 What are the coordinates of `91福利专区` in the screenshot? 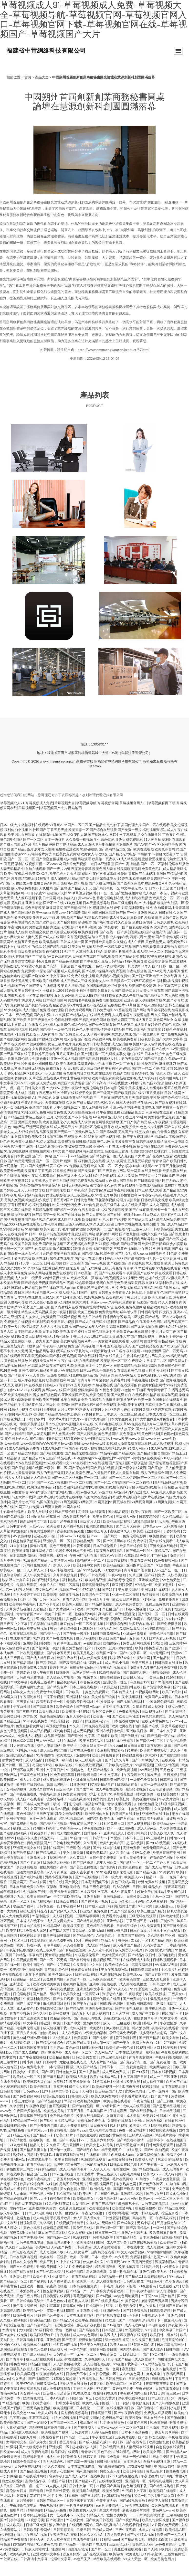 It's located at (82, 2237).